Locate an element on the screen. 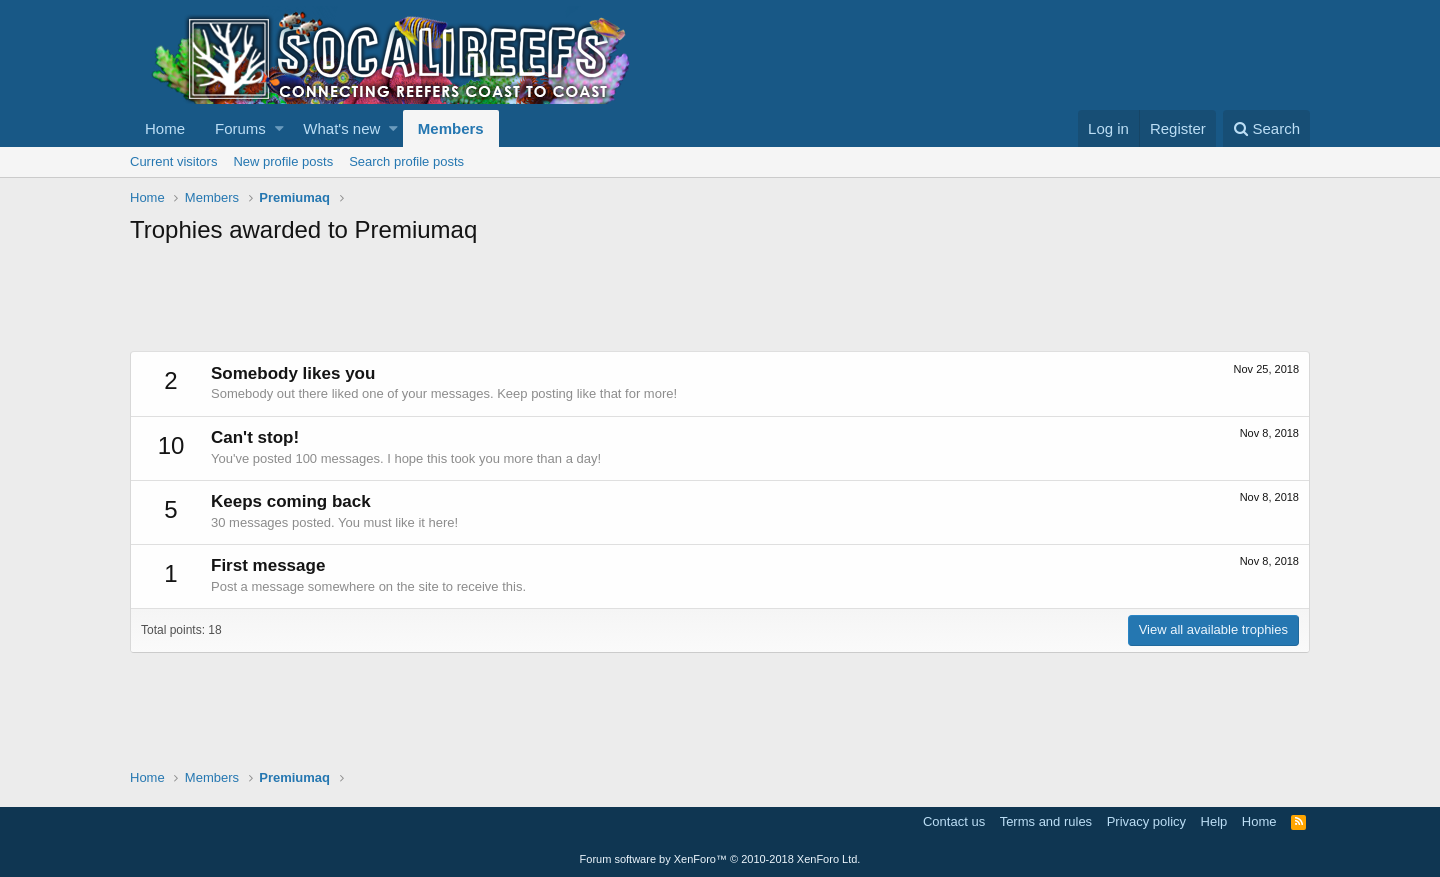  Home is located at coordinates (165, 128).